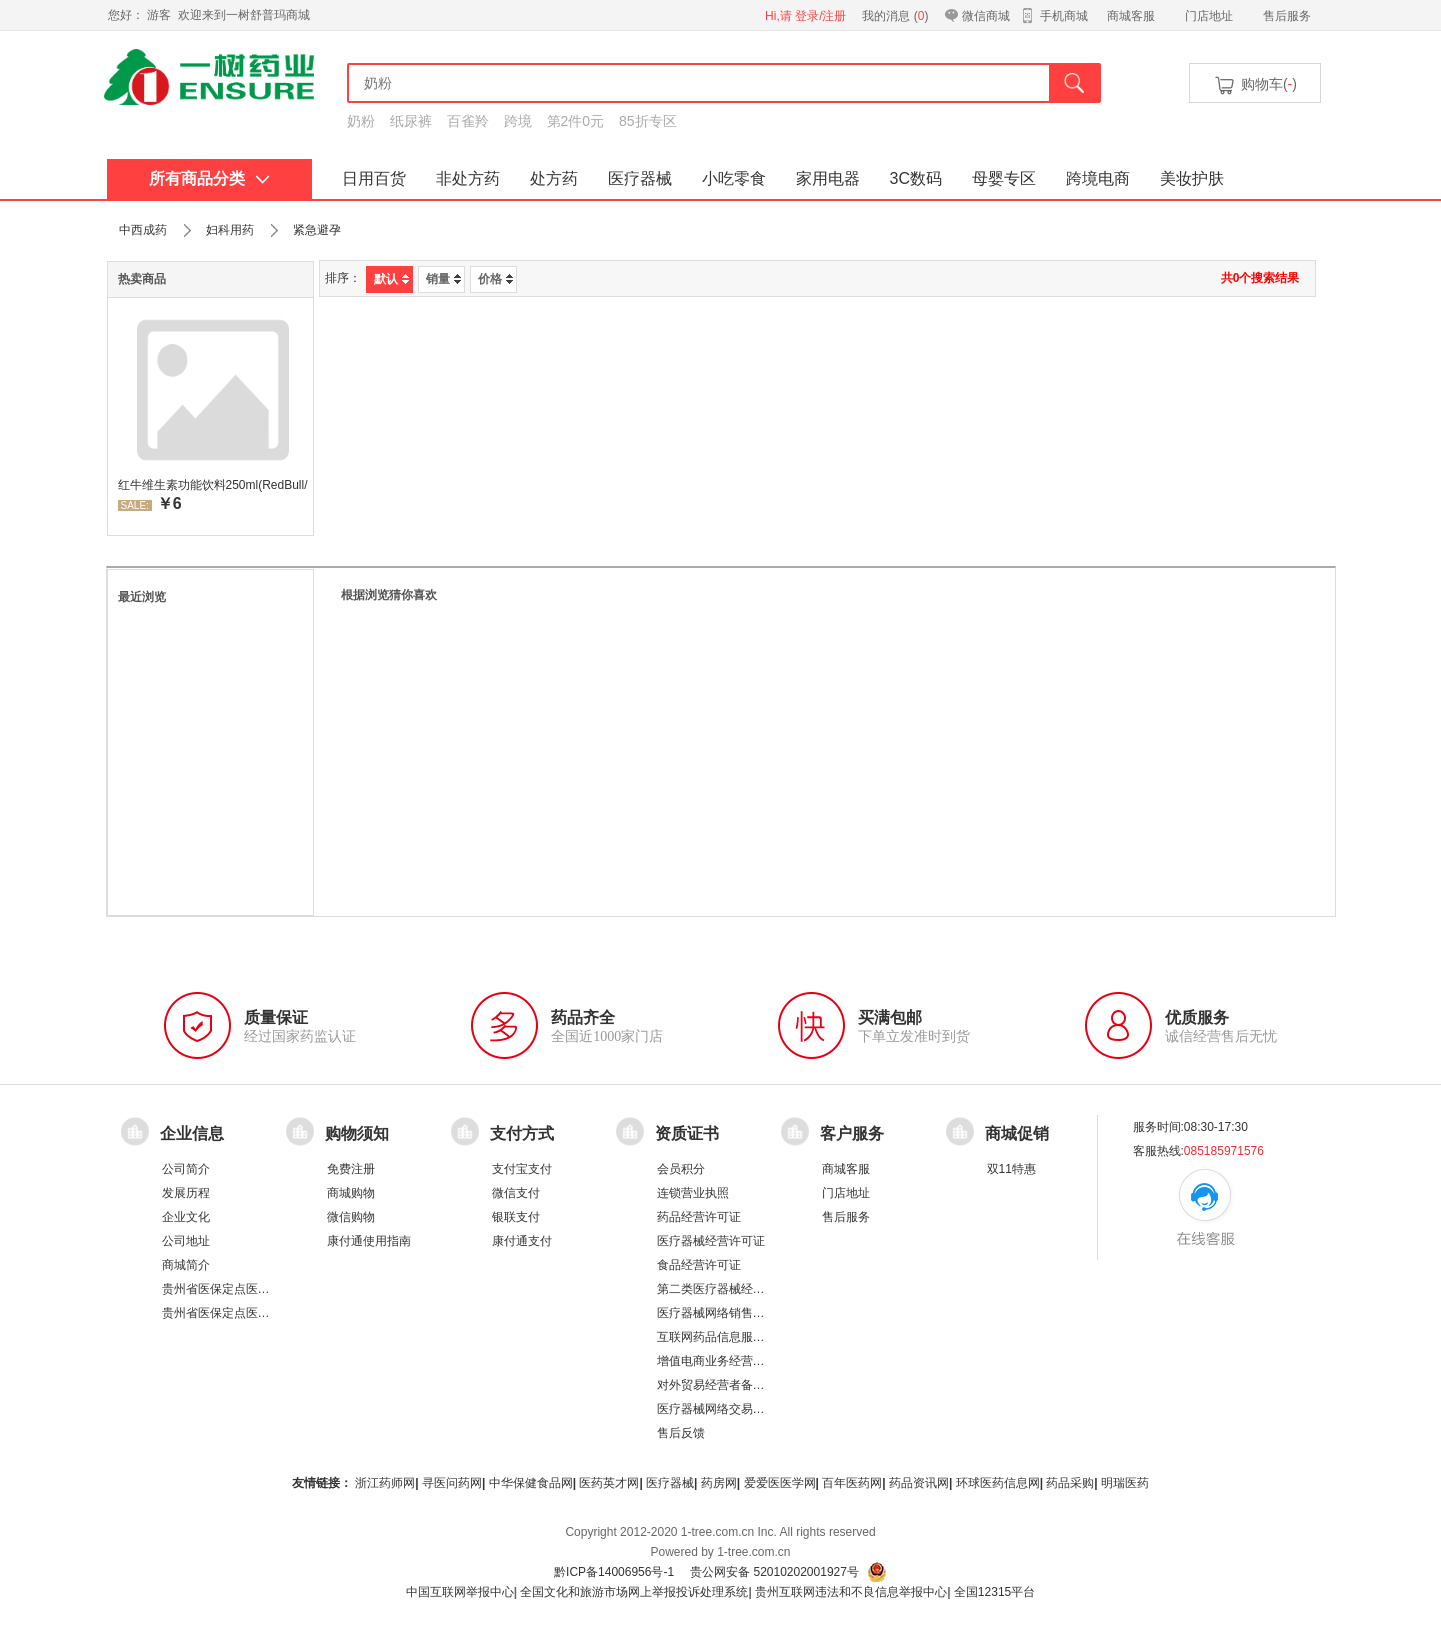 The width and height of the screenshot is (1441, 1652). What do you see at coordinates (852, 1133) in the screenshot?
I see `客户服务` at bounding box center [852, 1133].